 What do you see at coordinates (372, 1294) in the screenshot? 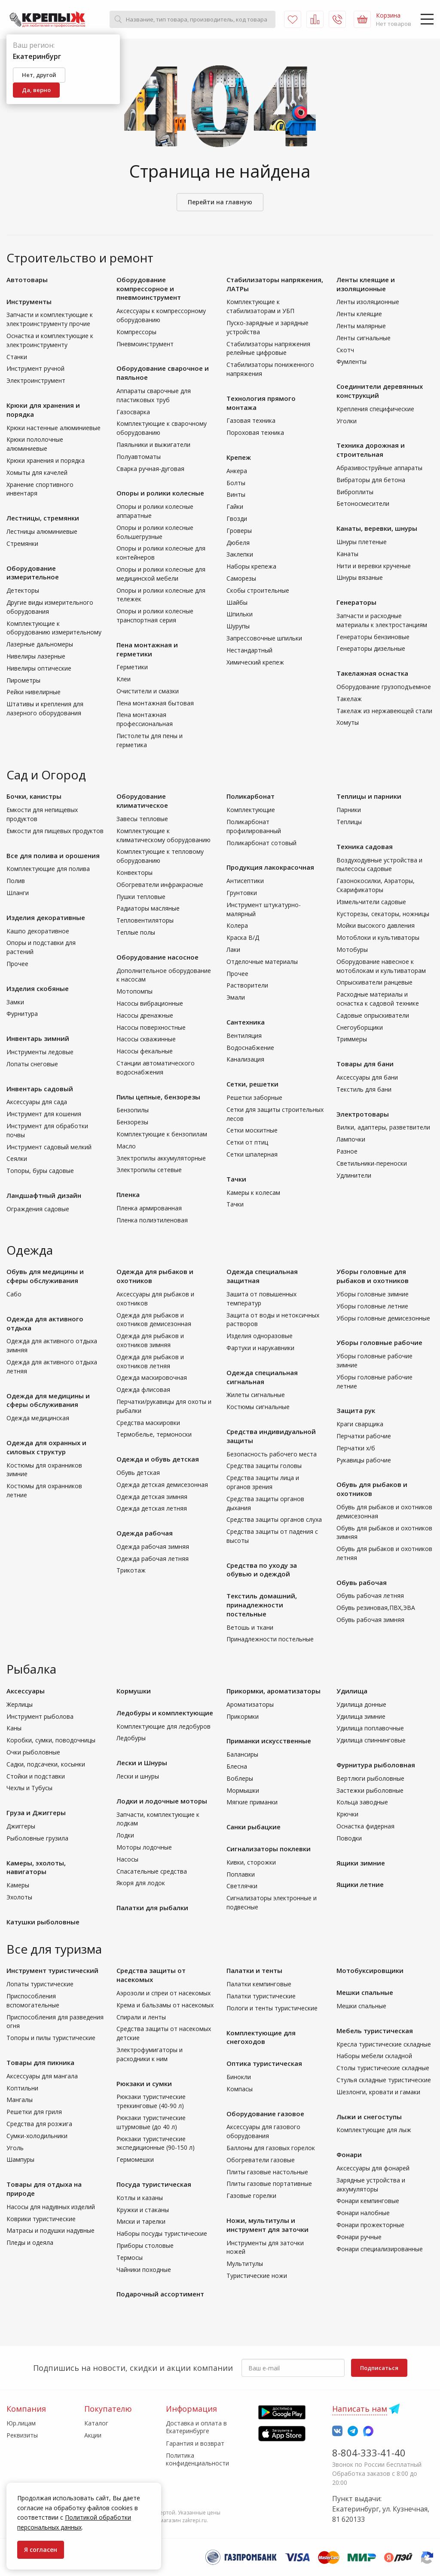
I see `Уборы головные зимние` at bounding box center [372, 1294].